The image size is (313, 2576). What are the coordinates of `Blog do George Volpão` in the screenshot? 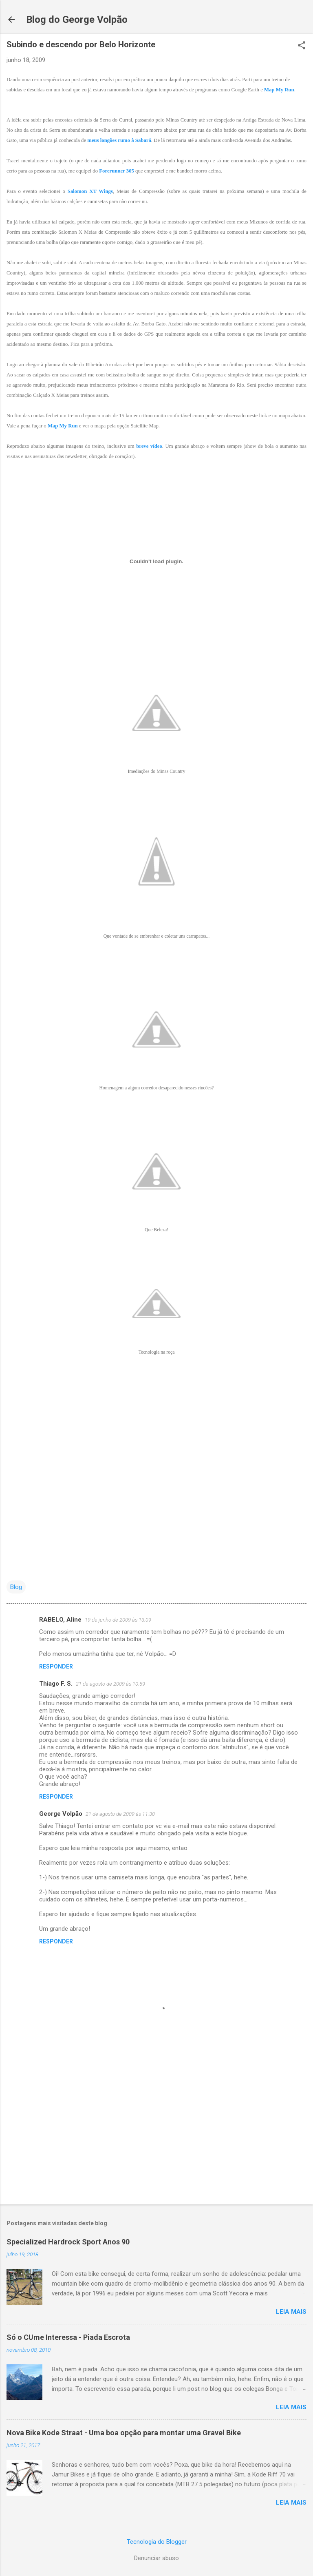 It's located at (77, 19).